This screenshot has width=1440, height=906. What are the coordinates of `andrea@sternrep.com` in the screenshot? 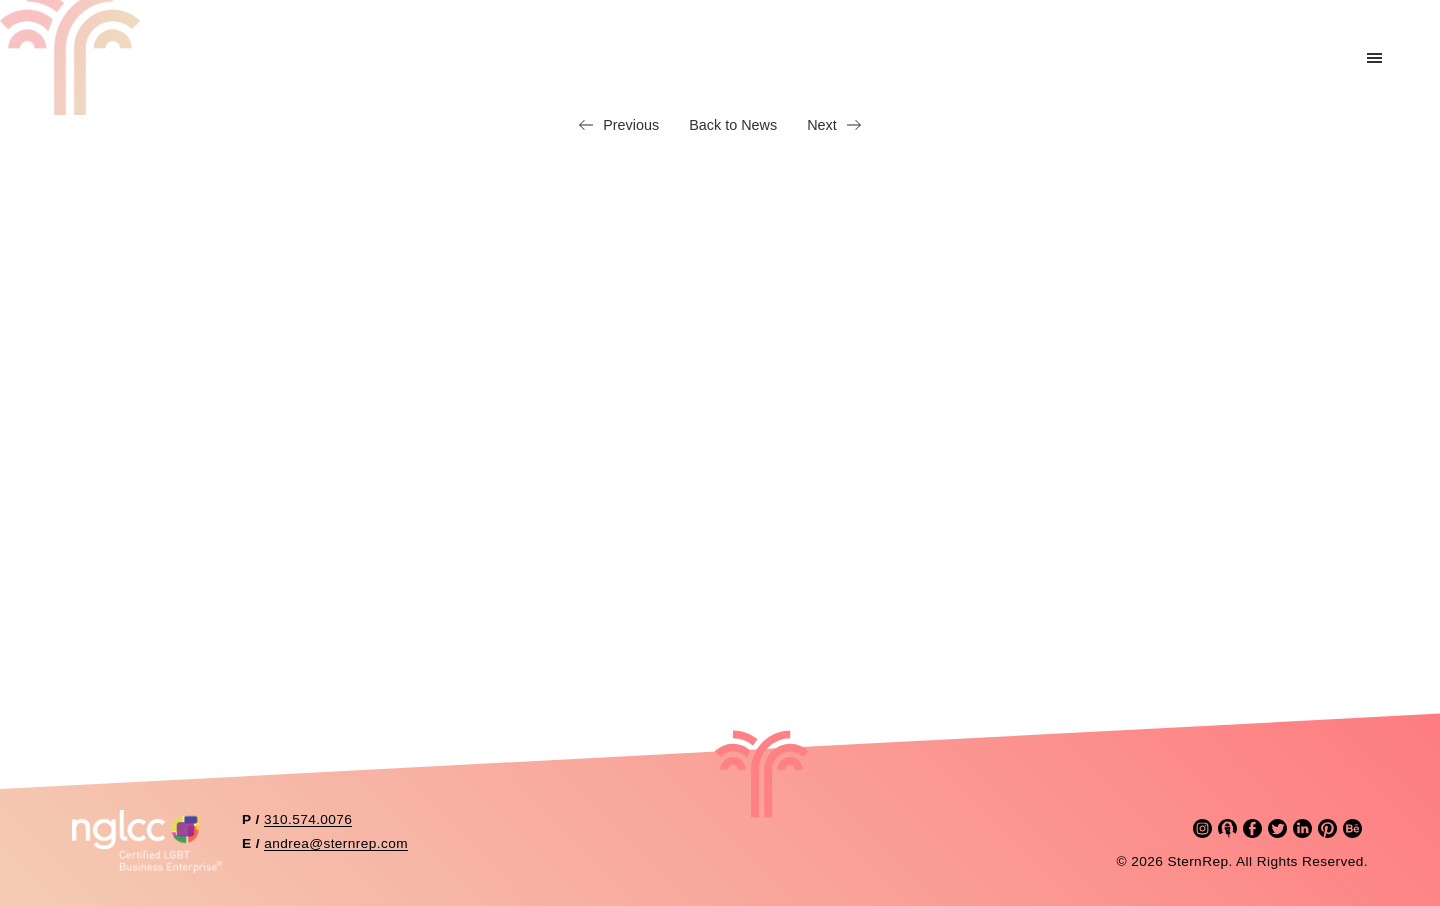 It's located at (336, 843).